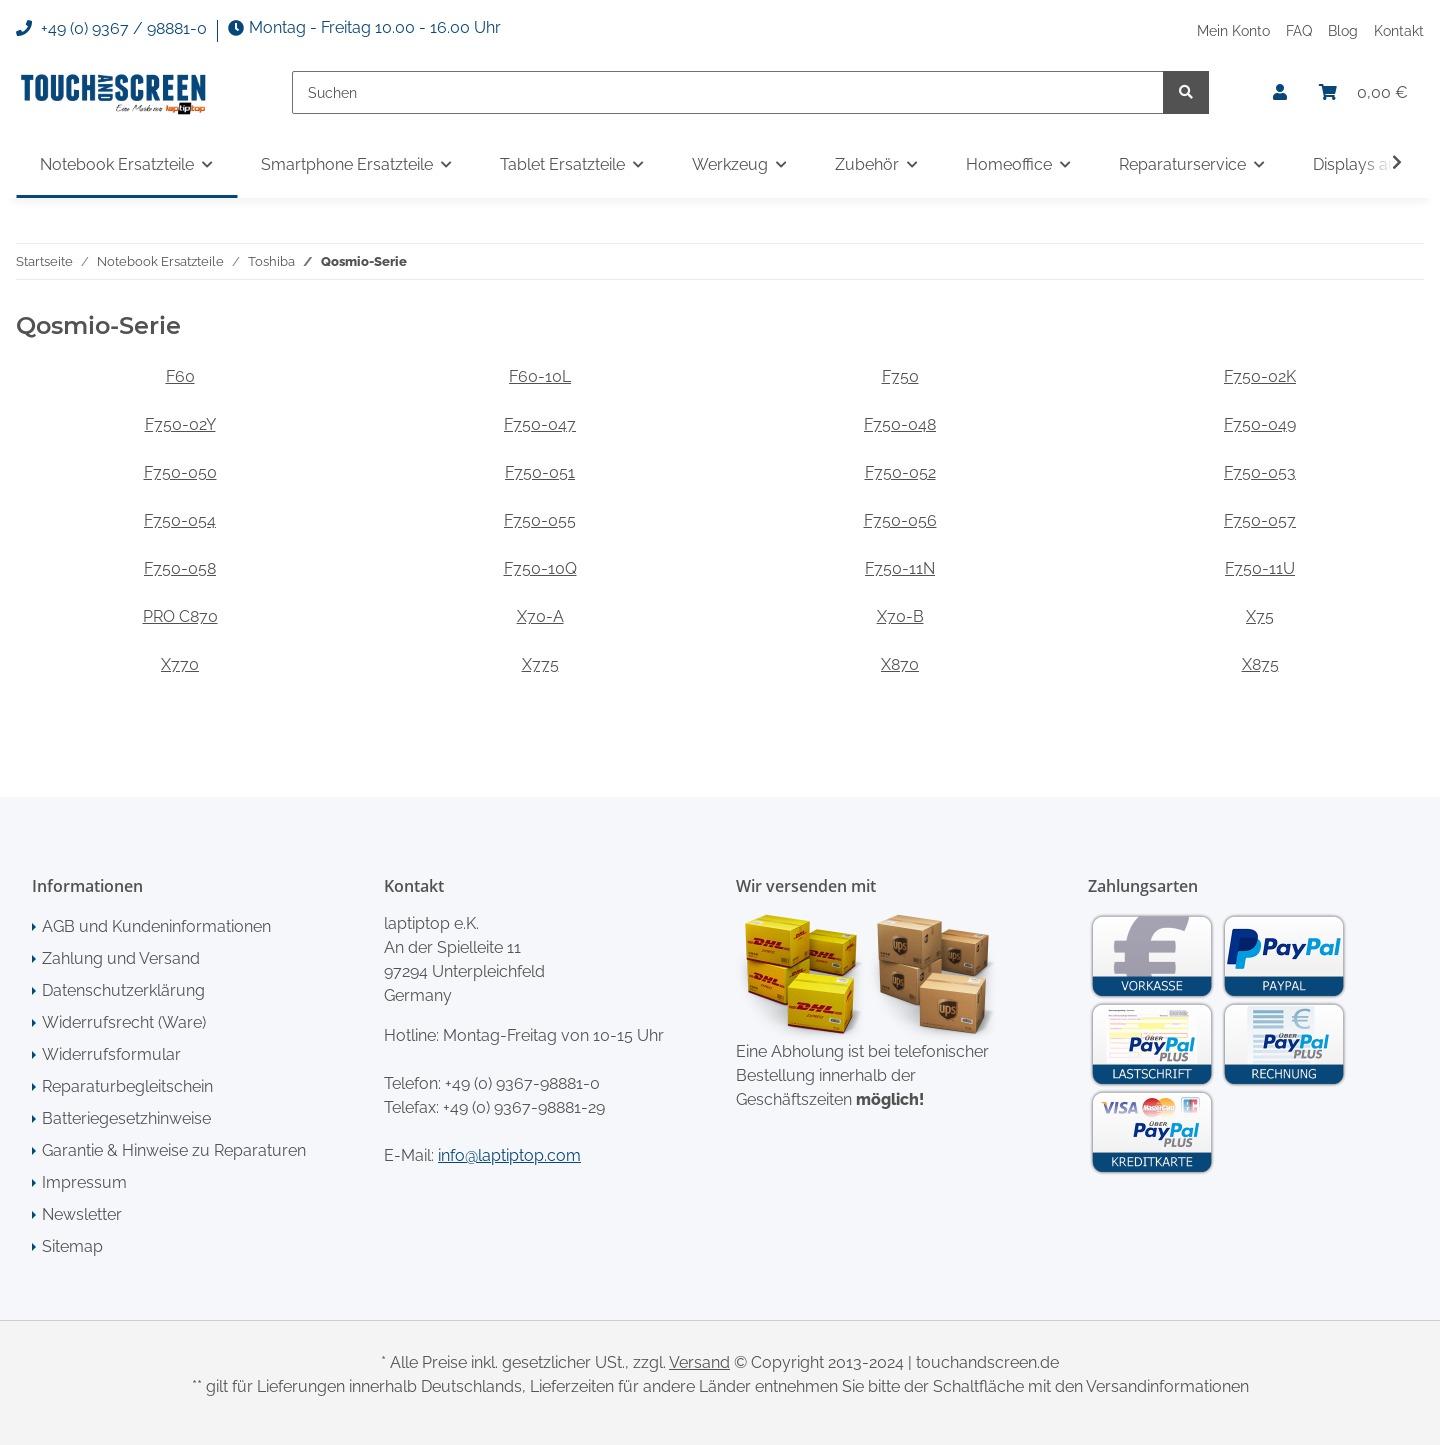 This screenshot has width=1440, height=1445. What do you see at coordinates (540, 664) in the screenshot?
I see `X775` at bounding box center [540, 664].